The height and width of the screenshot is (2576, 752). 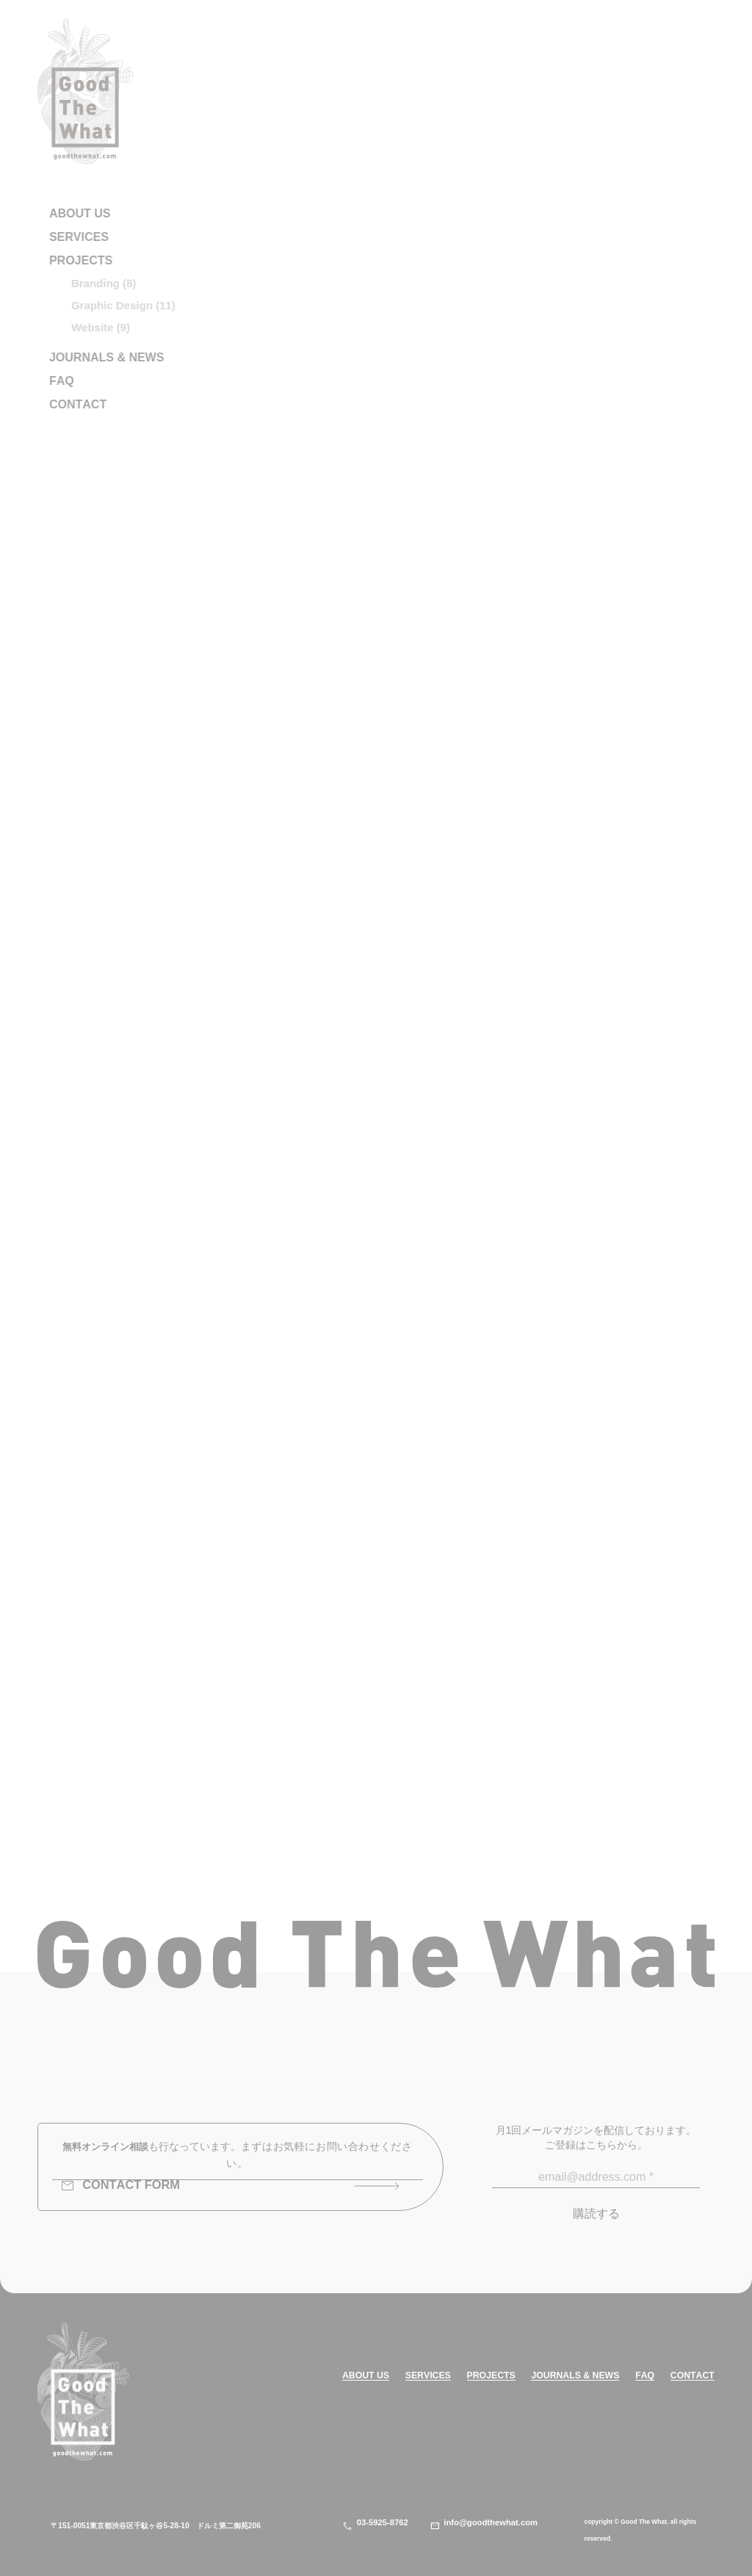 I want to click on CONTACT, so click(x=692, y=2376).